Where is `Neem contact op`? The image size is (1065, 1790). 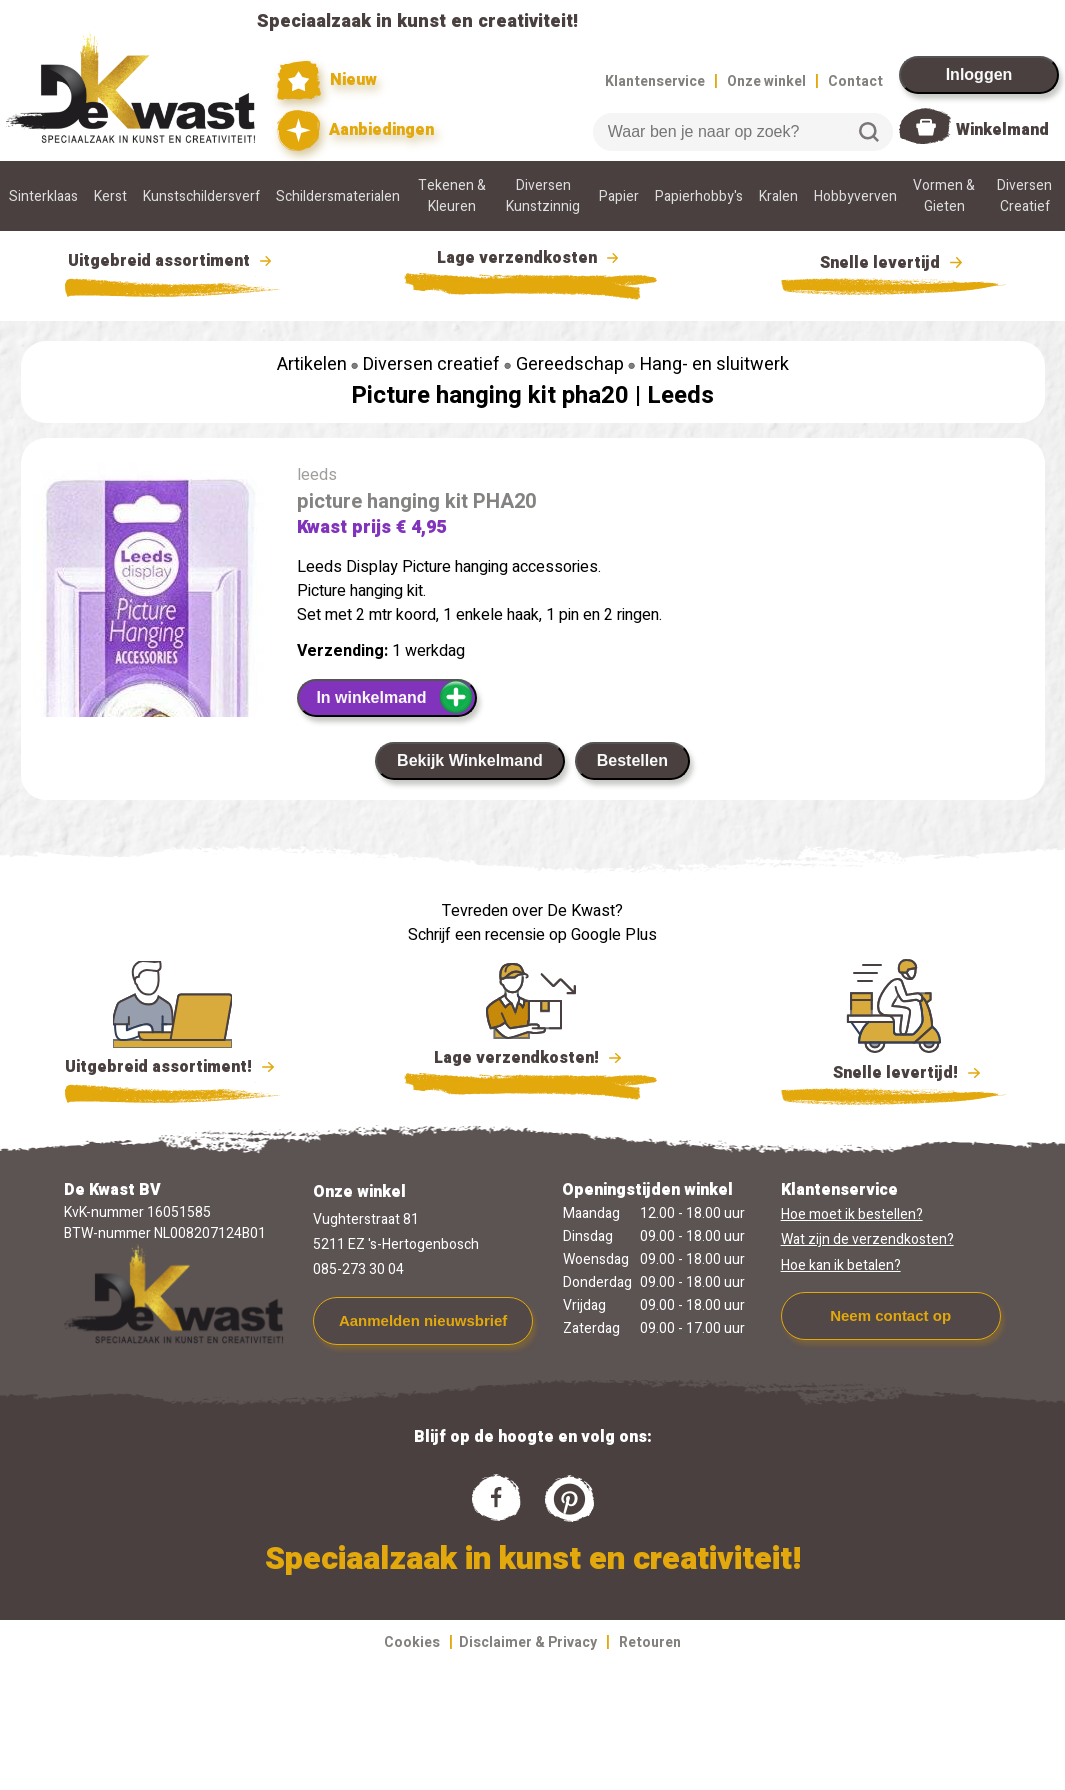
Neem contact op is located at coordinates (890, 1315).